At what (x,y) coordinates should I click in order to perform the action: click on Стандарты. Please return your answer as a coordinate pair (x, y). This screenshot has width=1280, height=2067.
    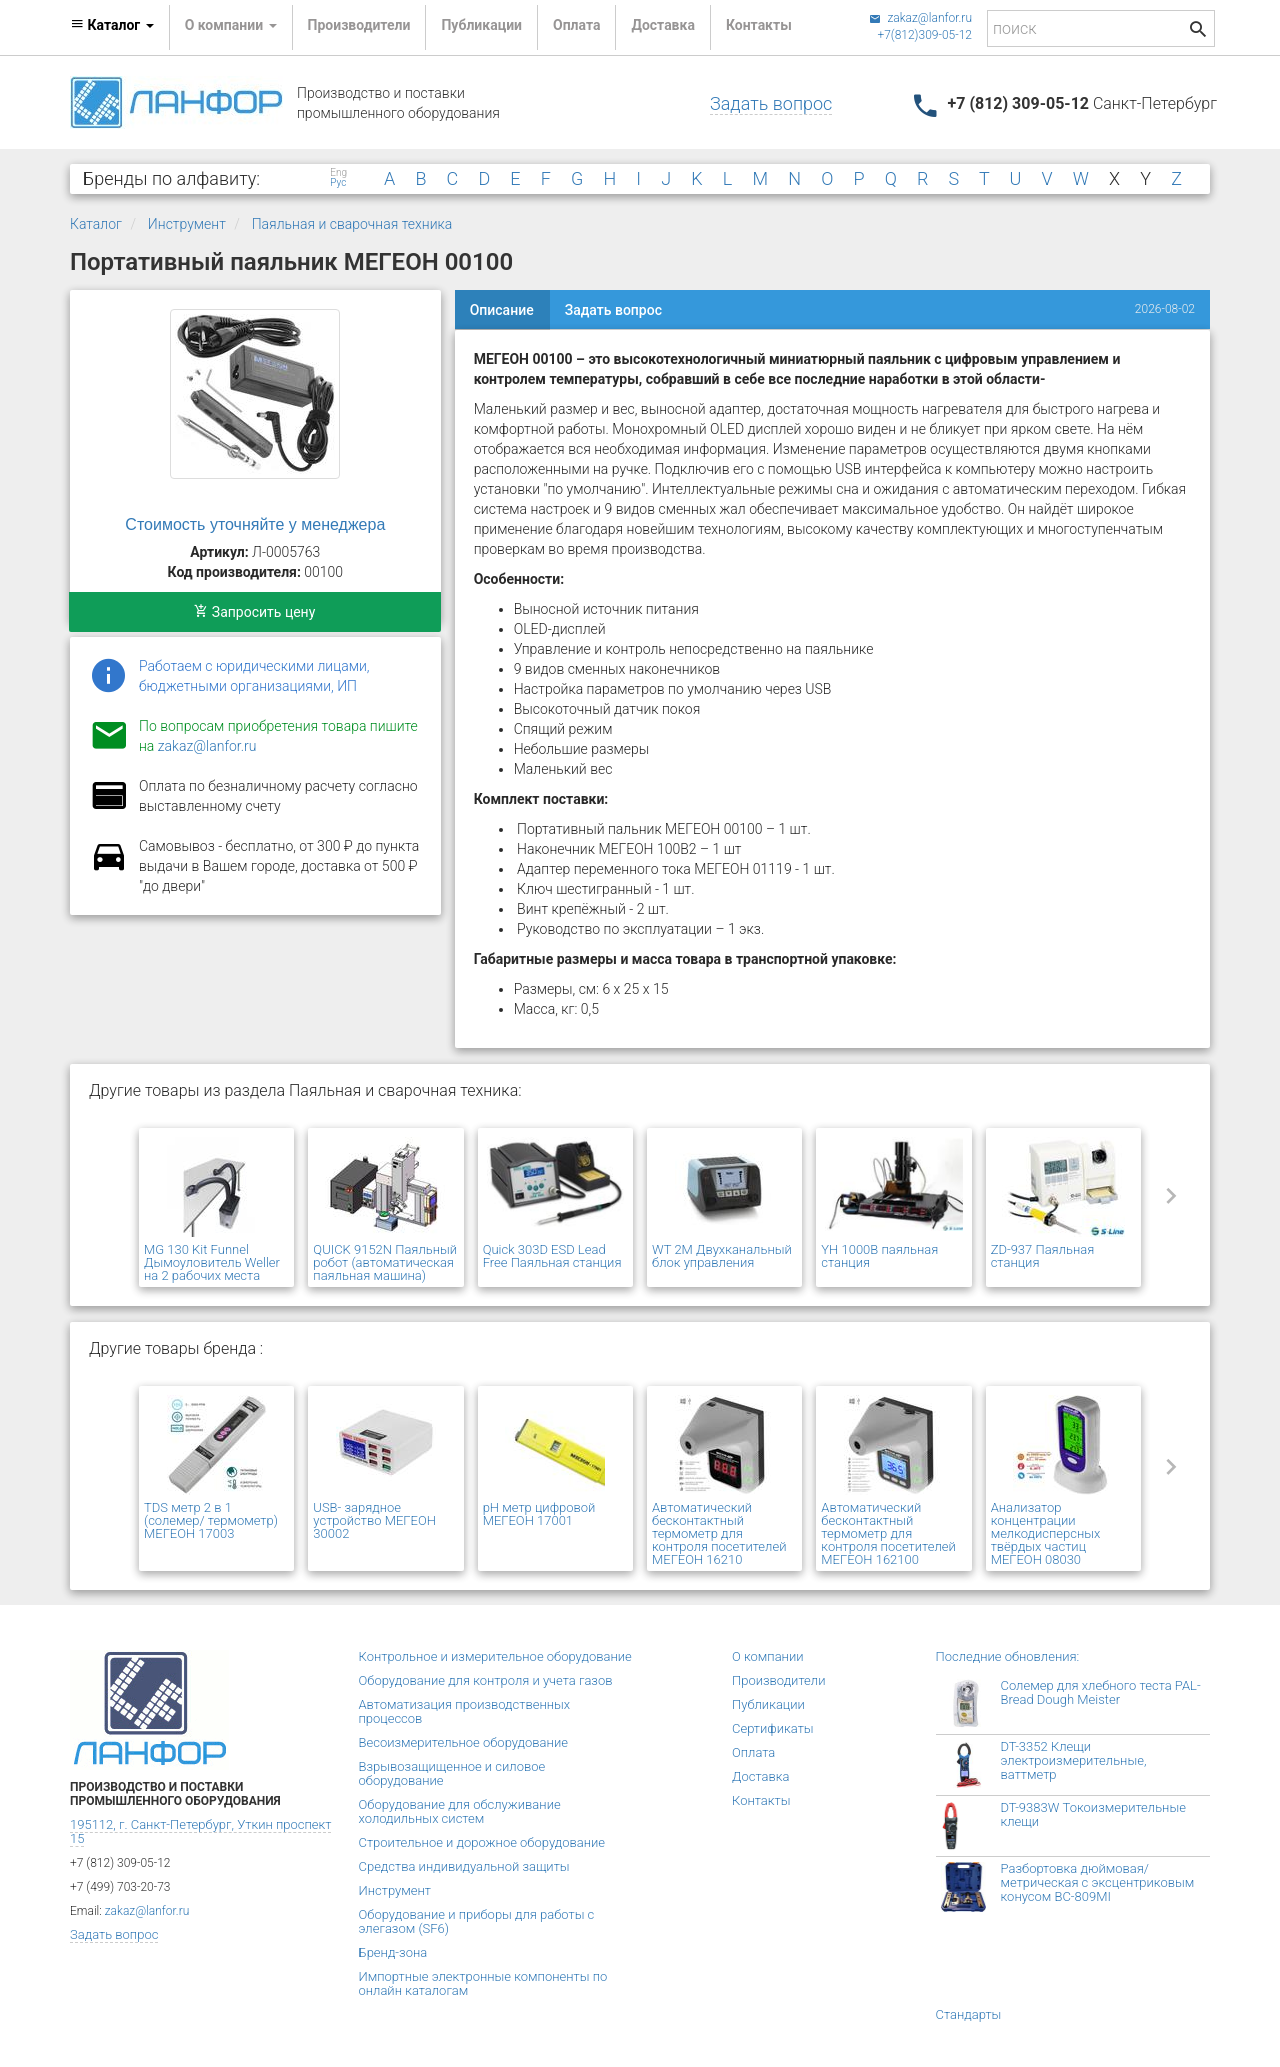
    Looking at the image, I should click on (969, 2014).